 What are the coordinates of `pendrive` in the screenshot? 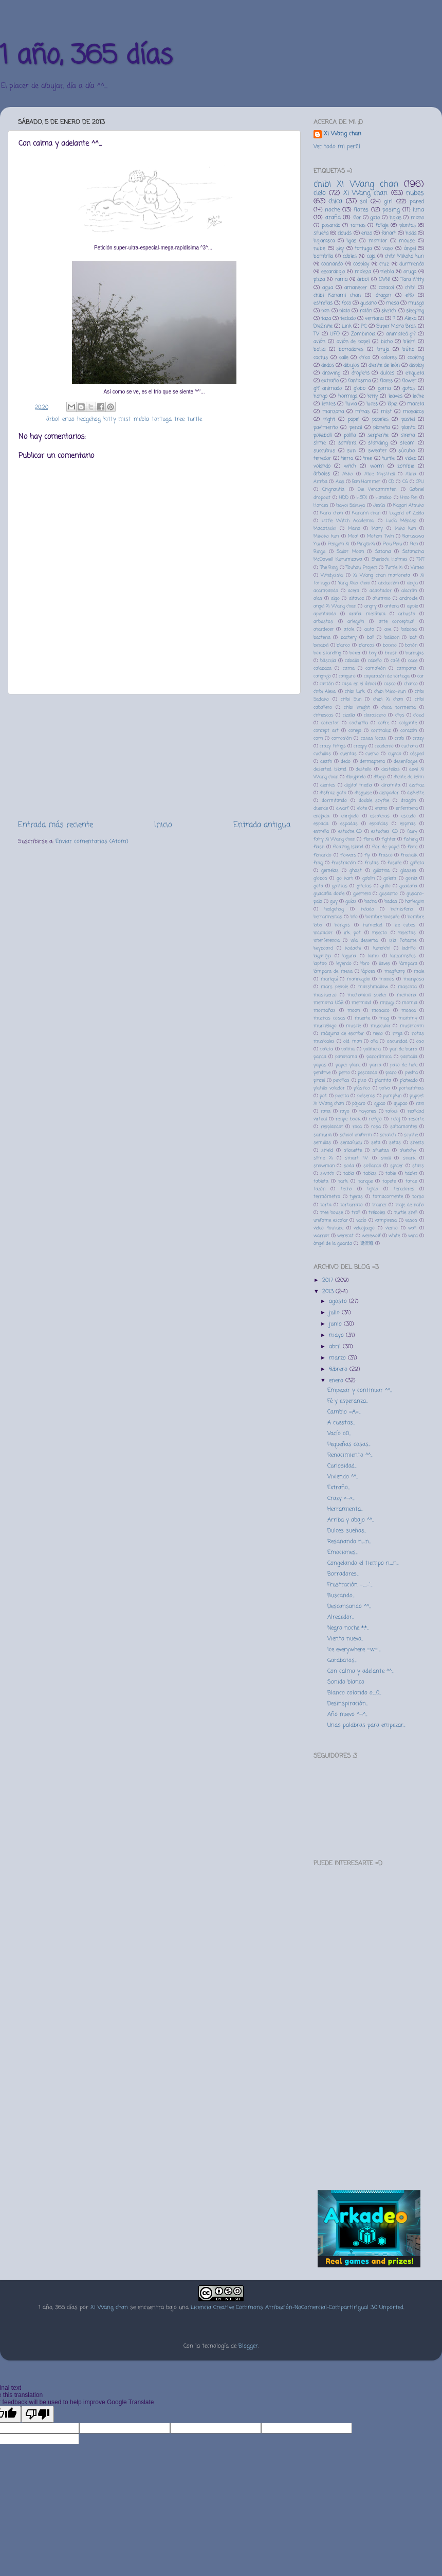 It's located at (322, 1072).